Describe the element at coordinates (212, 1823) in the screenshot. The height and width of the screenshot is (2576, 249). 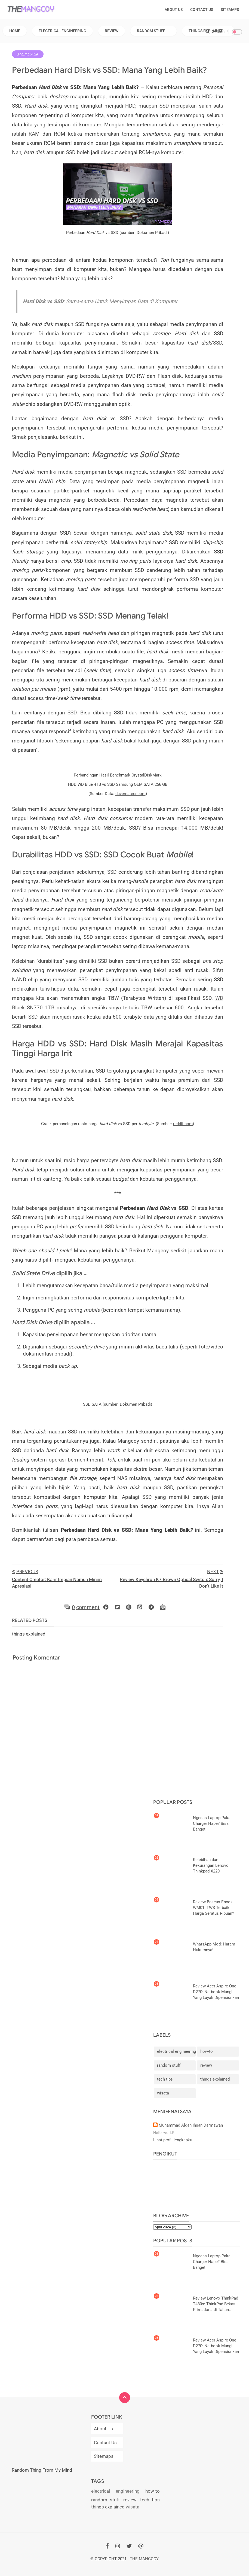
I see `Ngecas Laptop Pakai Charger Hape? Bisa Banget!` at that location.